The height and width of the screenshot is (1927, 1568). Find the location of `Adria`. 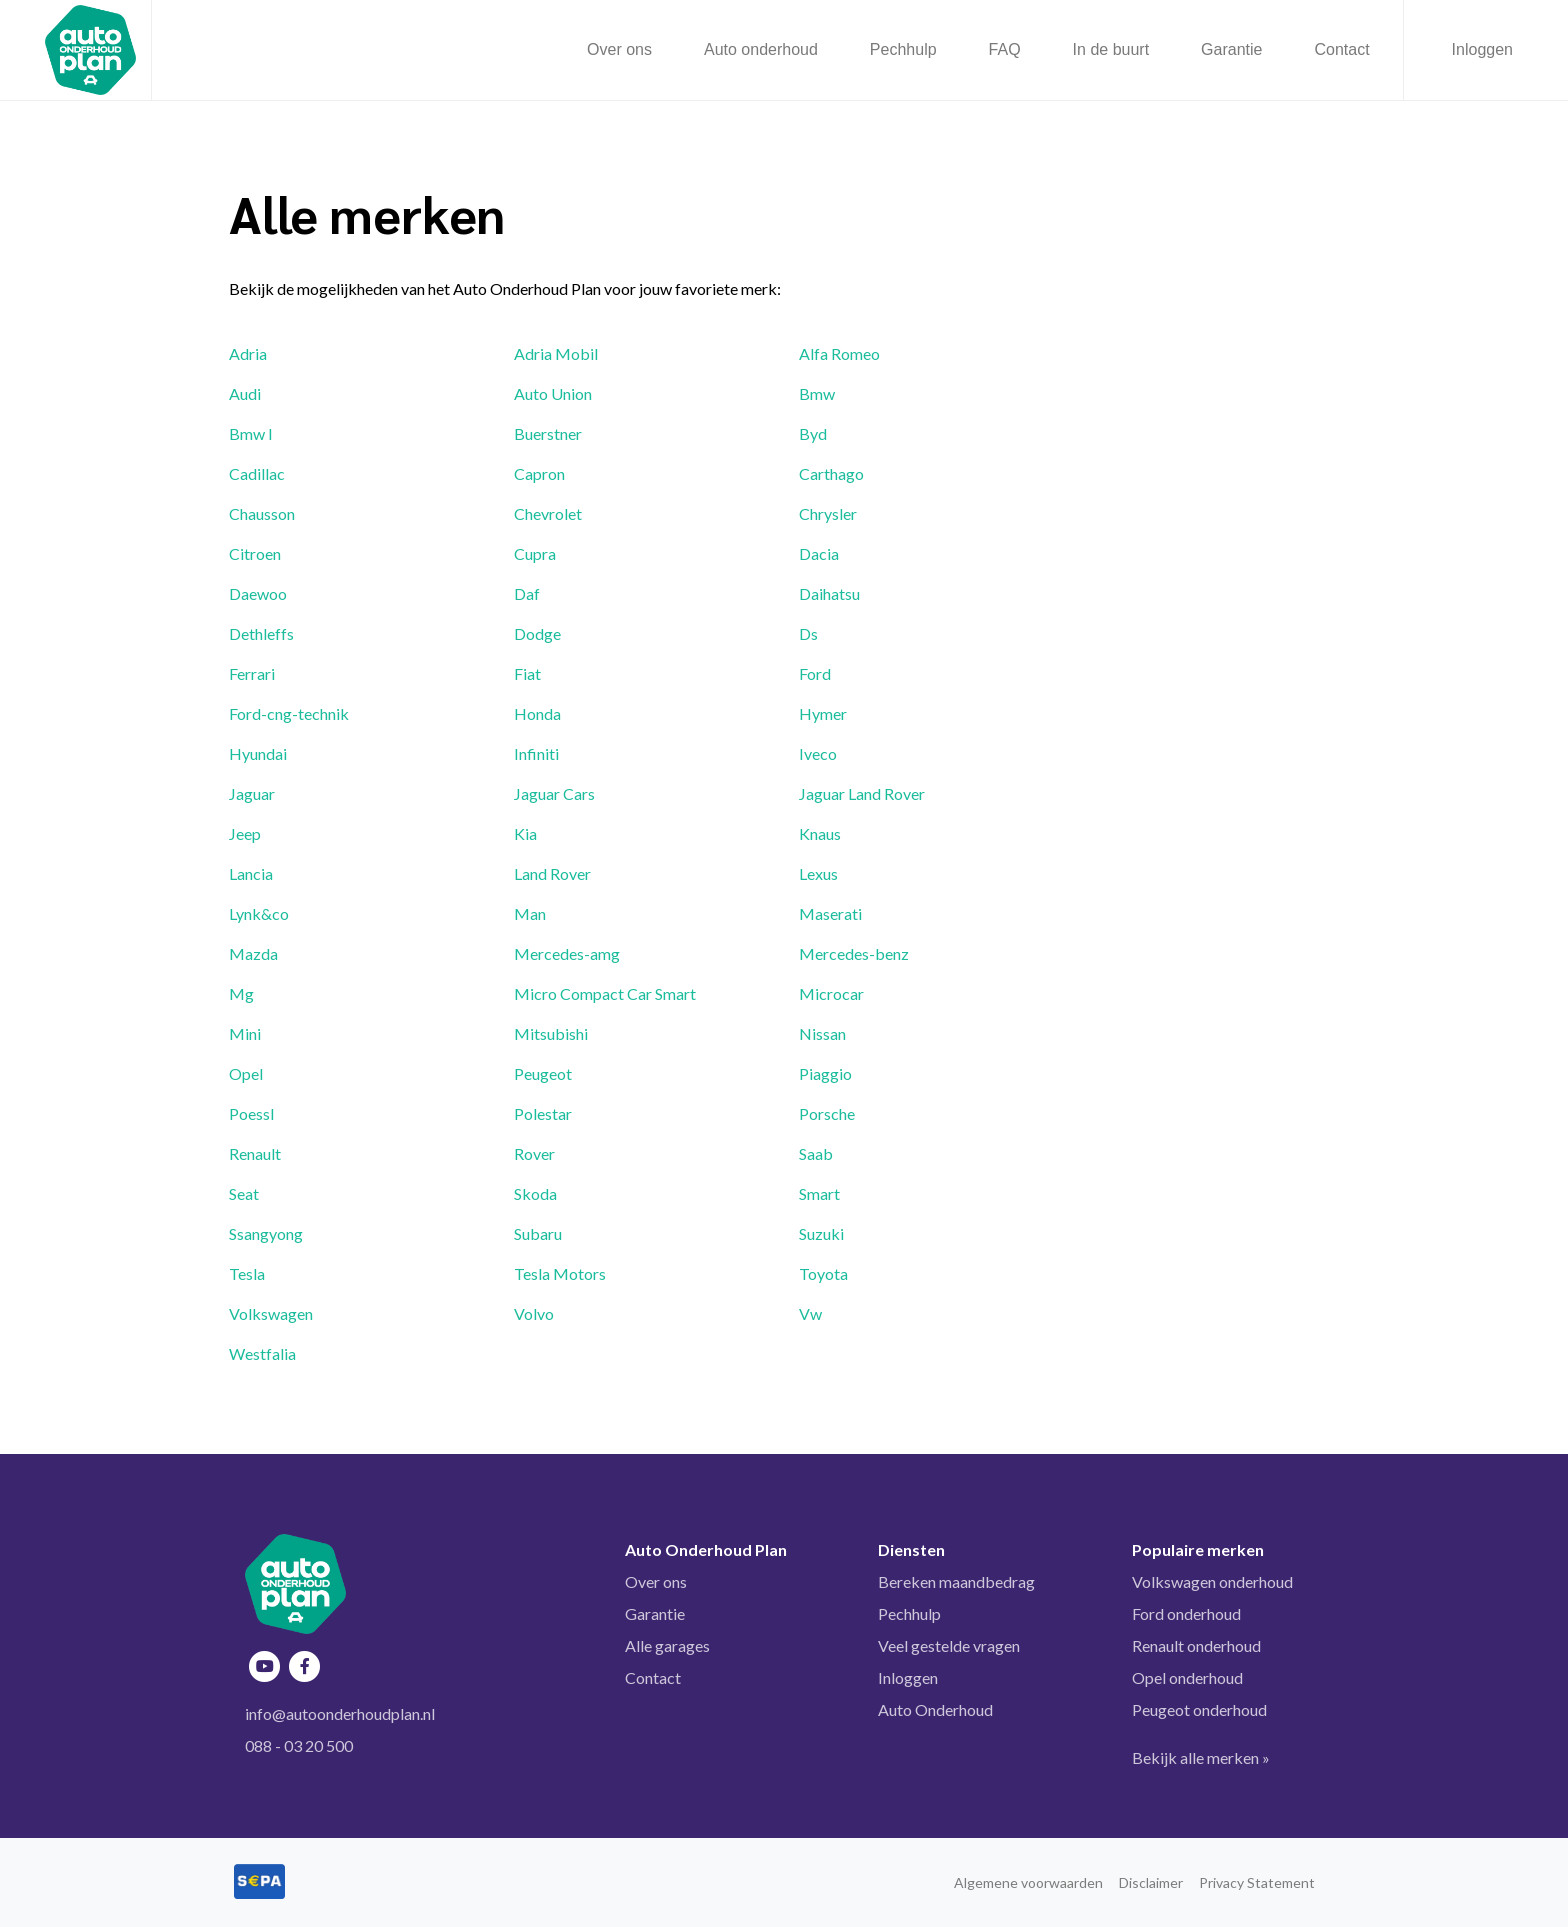

Adria is located at coordinates (248, 353).